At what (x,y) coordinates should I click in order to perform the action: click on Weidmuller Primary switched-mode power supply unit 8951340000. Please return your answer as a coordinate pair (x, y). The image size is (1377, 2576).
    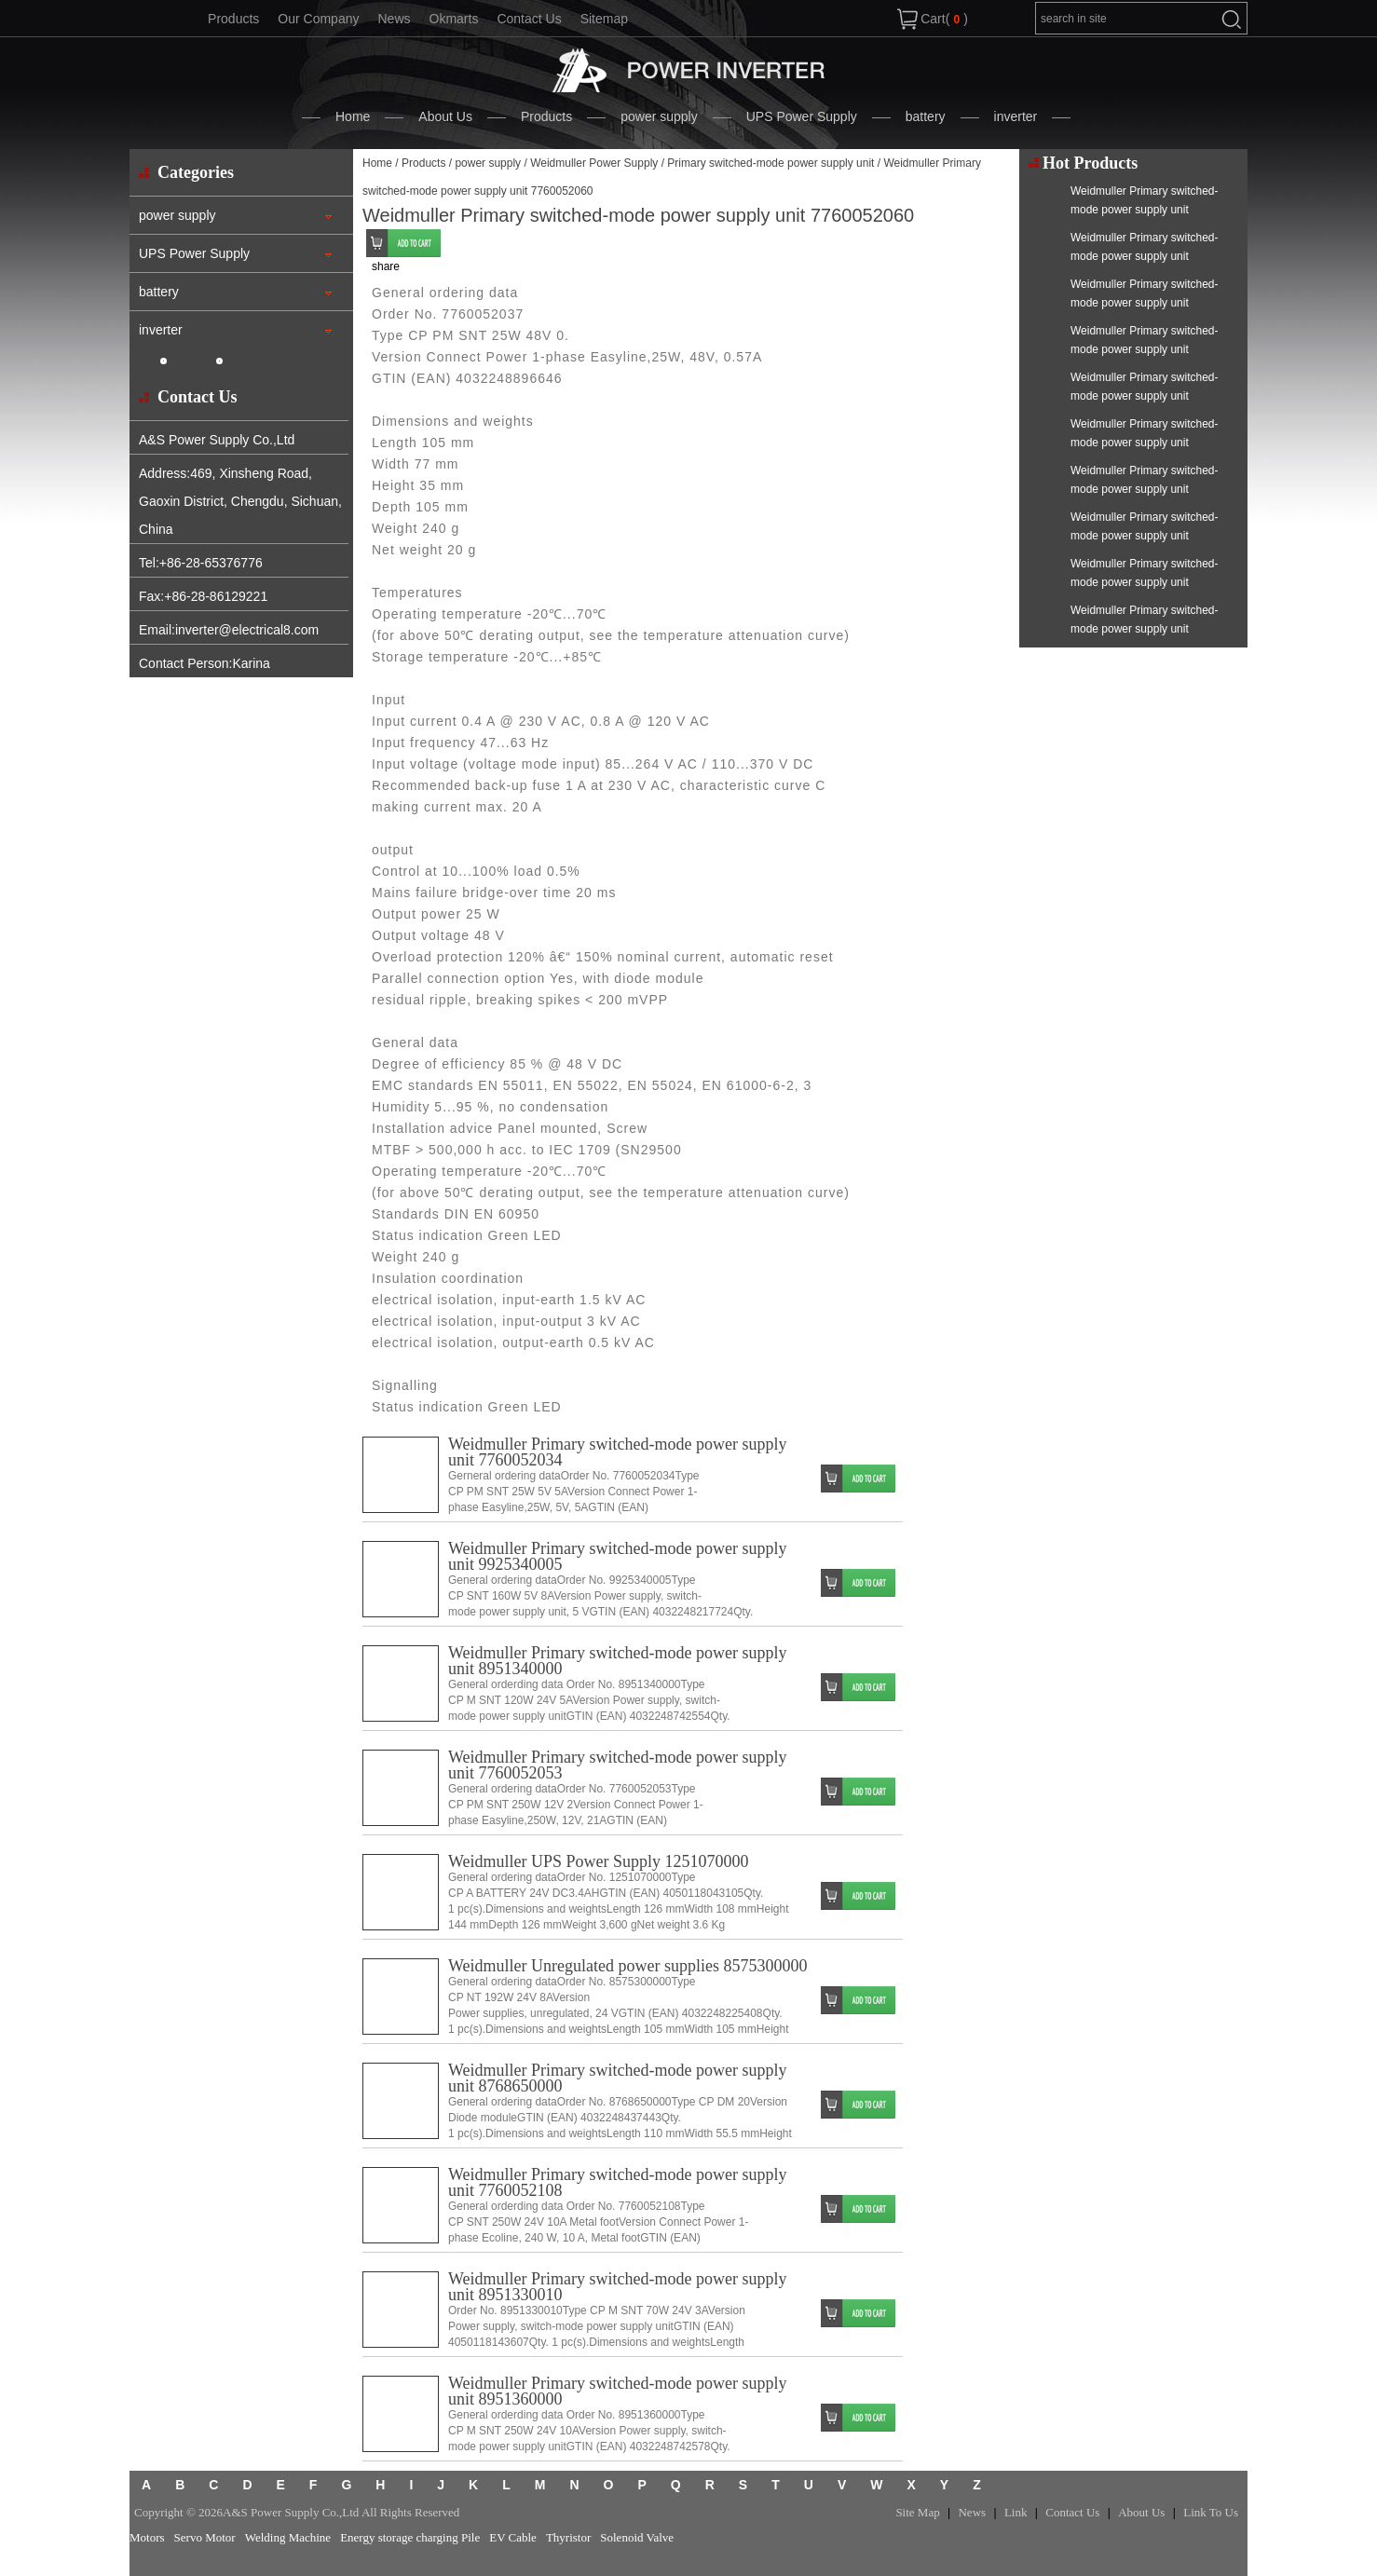
    Looking at the image, I should click on (617, 1660).